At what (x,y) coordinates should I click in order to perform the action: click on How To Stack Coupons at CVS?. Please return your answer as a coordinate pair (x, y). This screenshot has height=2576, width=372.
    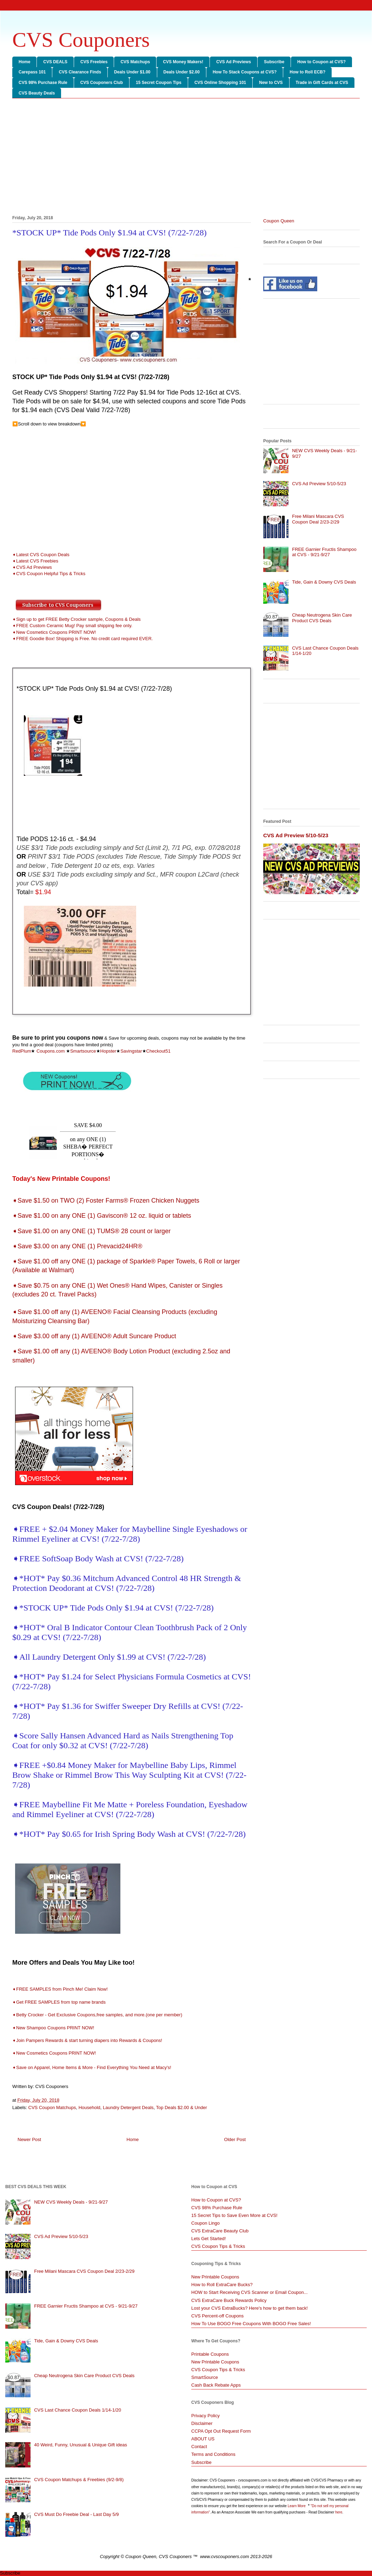
    Looking at the image, I should click on (245, 72).